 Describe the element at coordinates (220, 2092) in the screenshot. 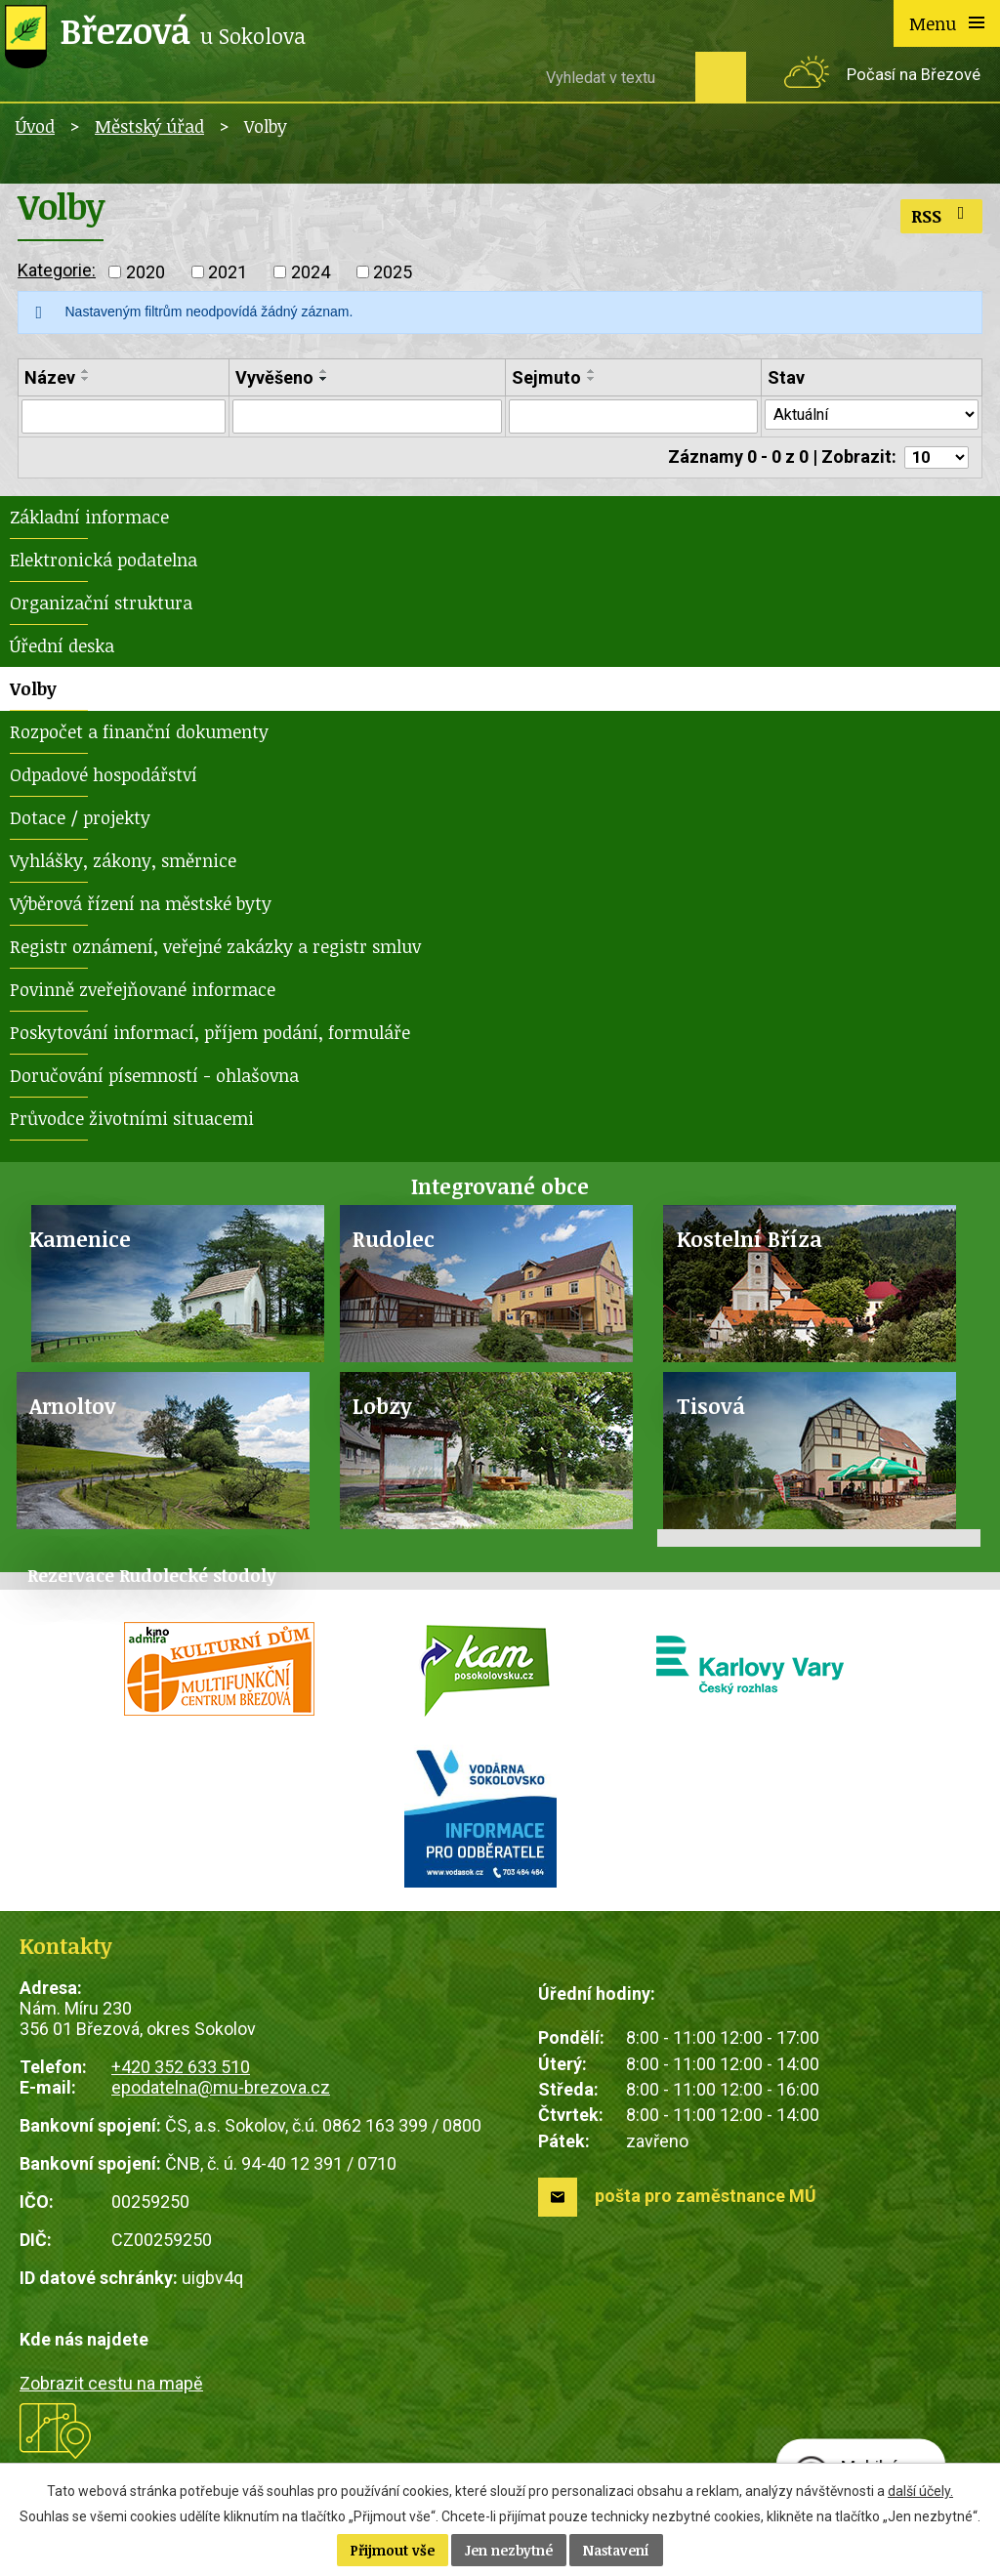

I see `epodatelna@mu-brezova.cz` at that location.